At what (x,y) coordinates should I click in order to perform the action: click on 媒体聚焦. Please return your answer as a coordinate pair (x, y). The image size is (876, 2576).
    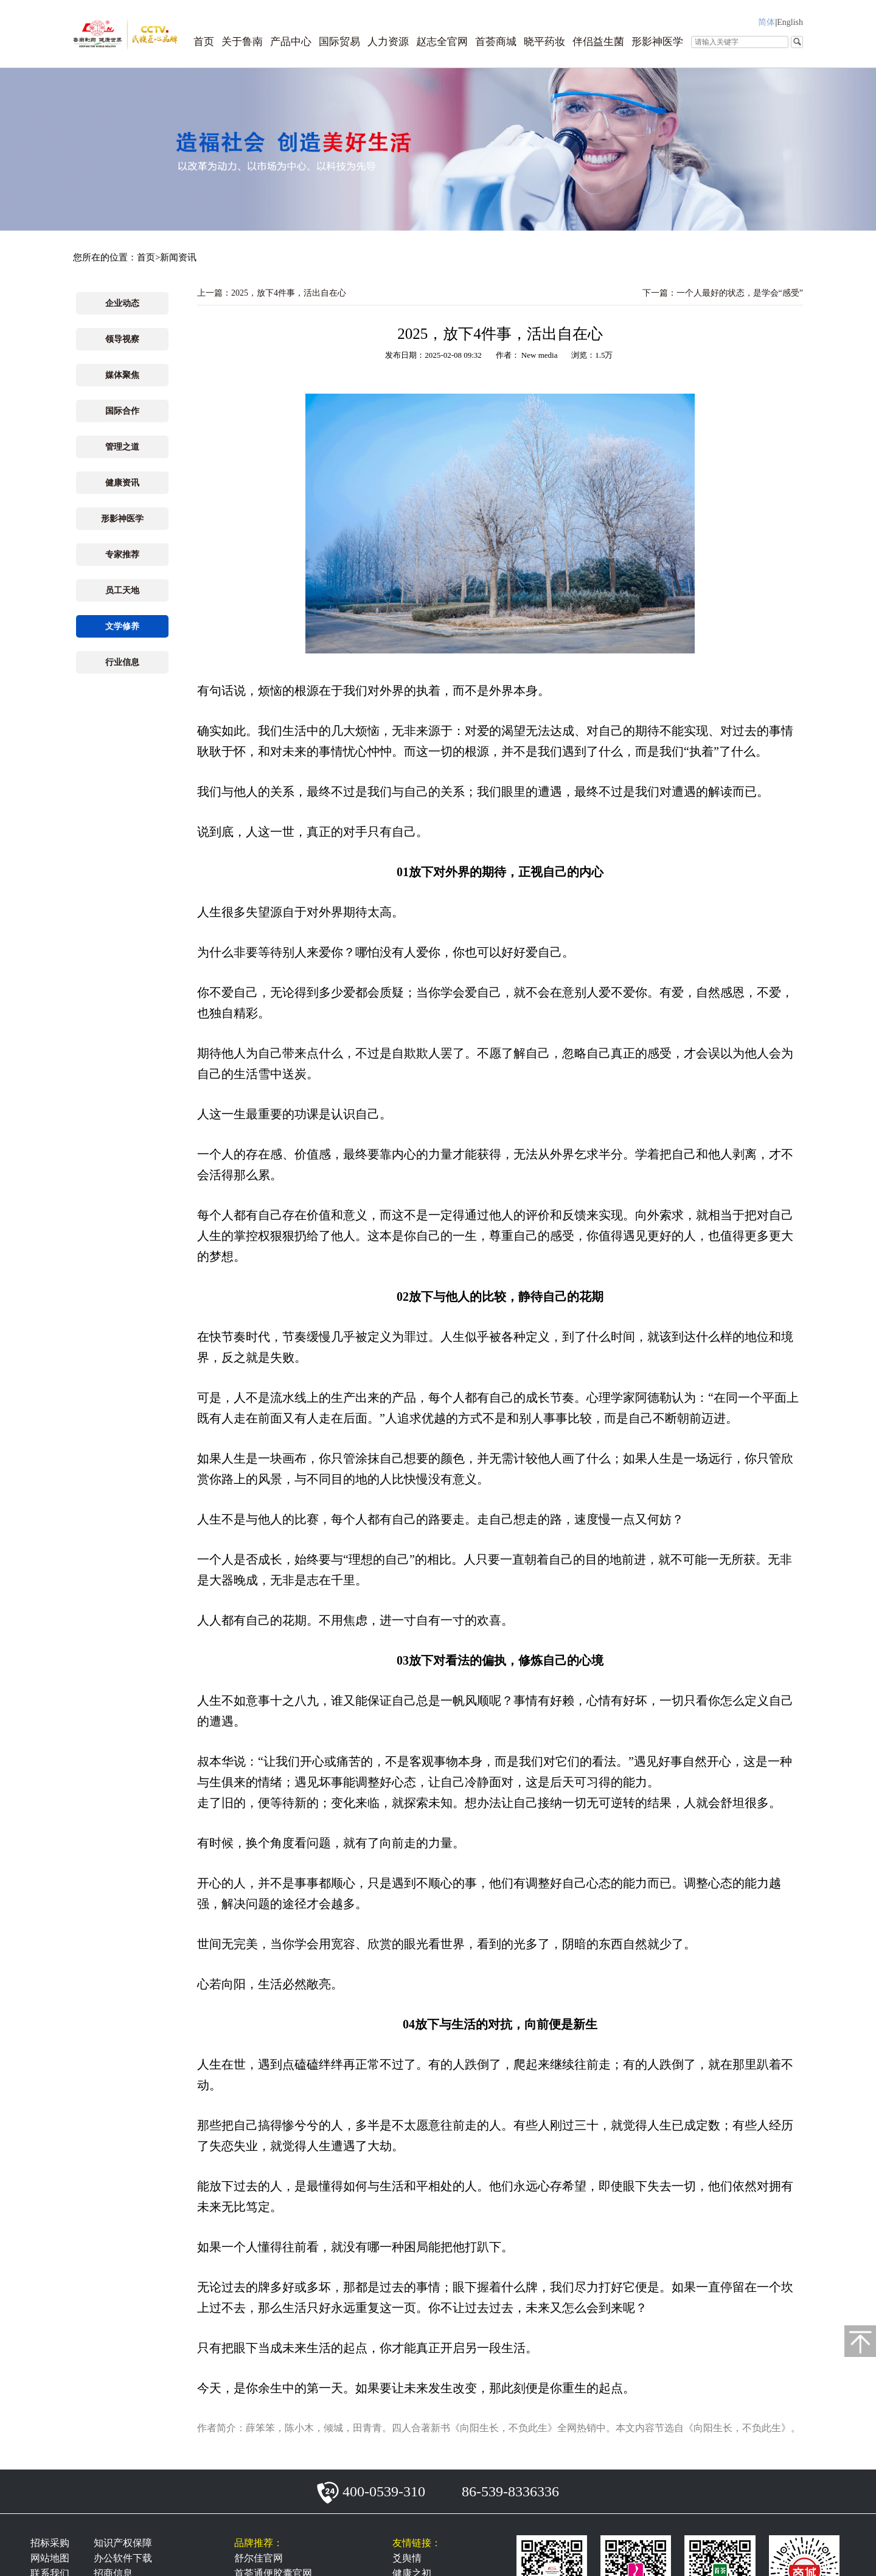
    Looking at the image, I should click on (122, 375).